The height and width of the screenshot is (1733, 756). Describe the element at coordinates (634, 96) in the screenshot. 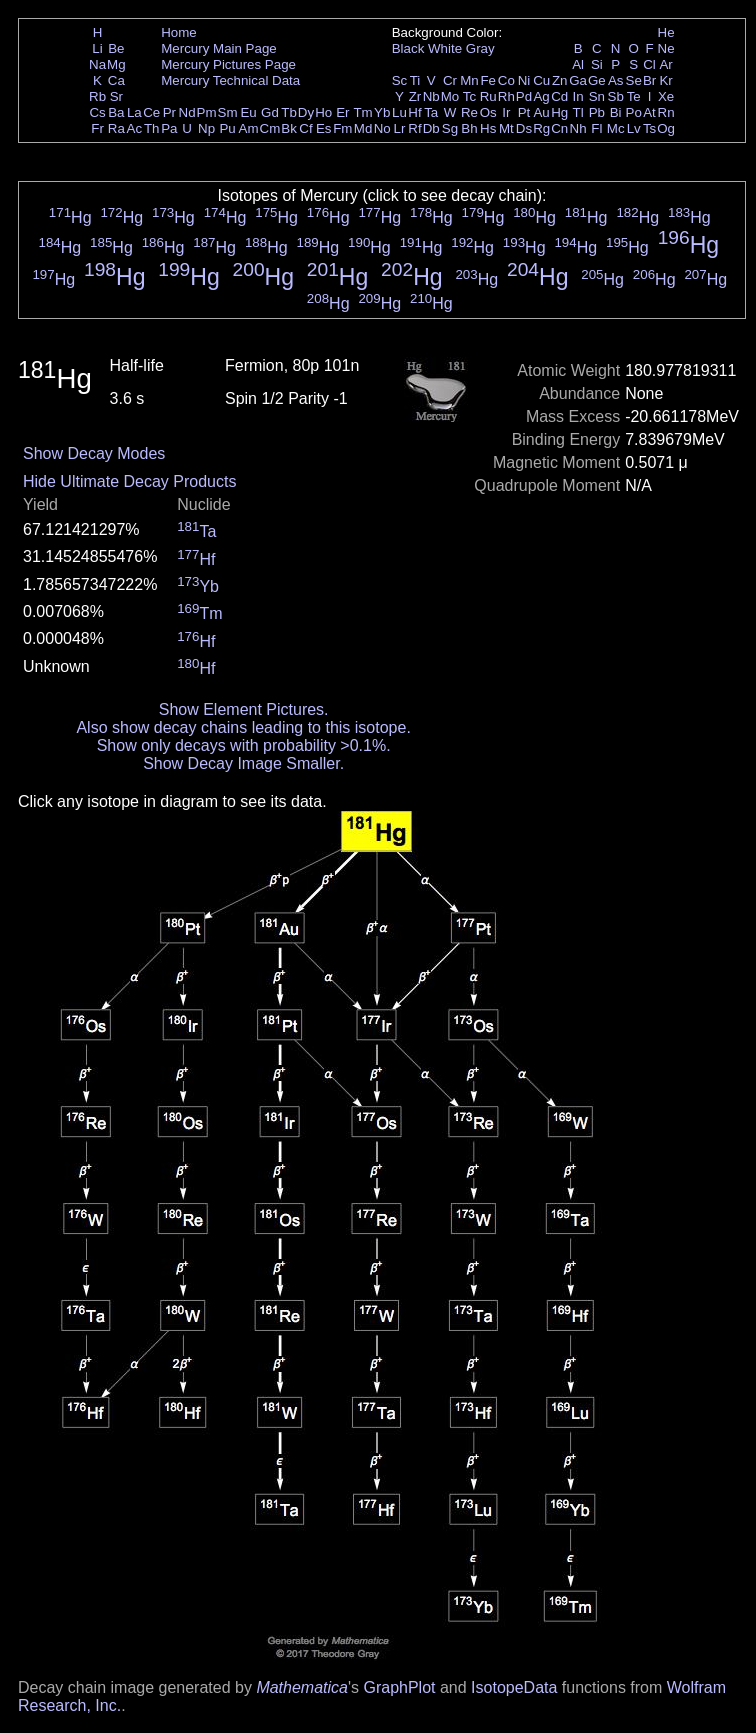

I see `Te` at that location.